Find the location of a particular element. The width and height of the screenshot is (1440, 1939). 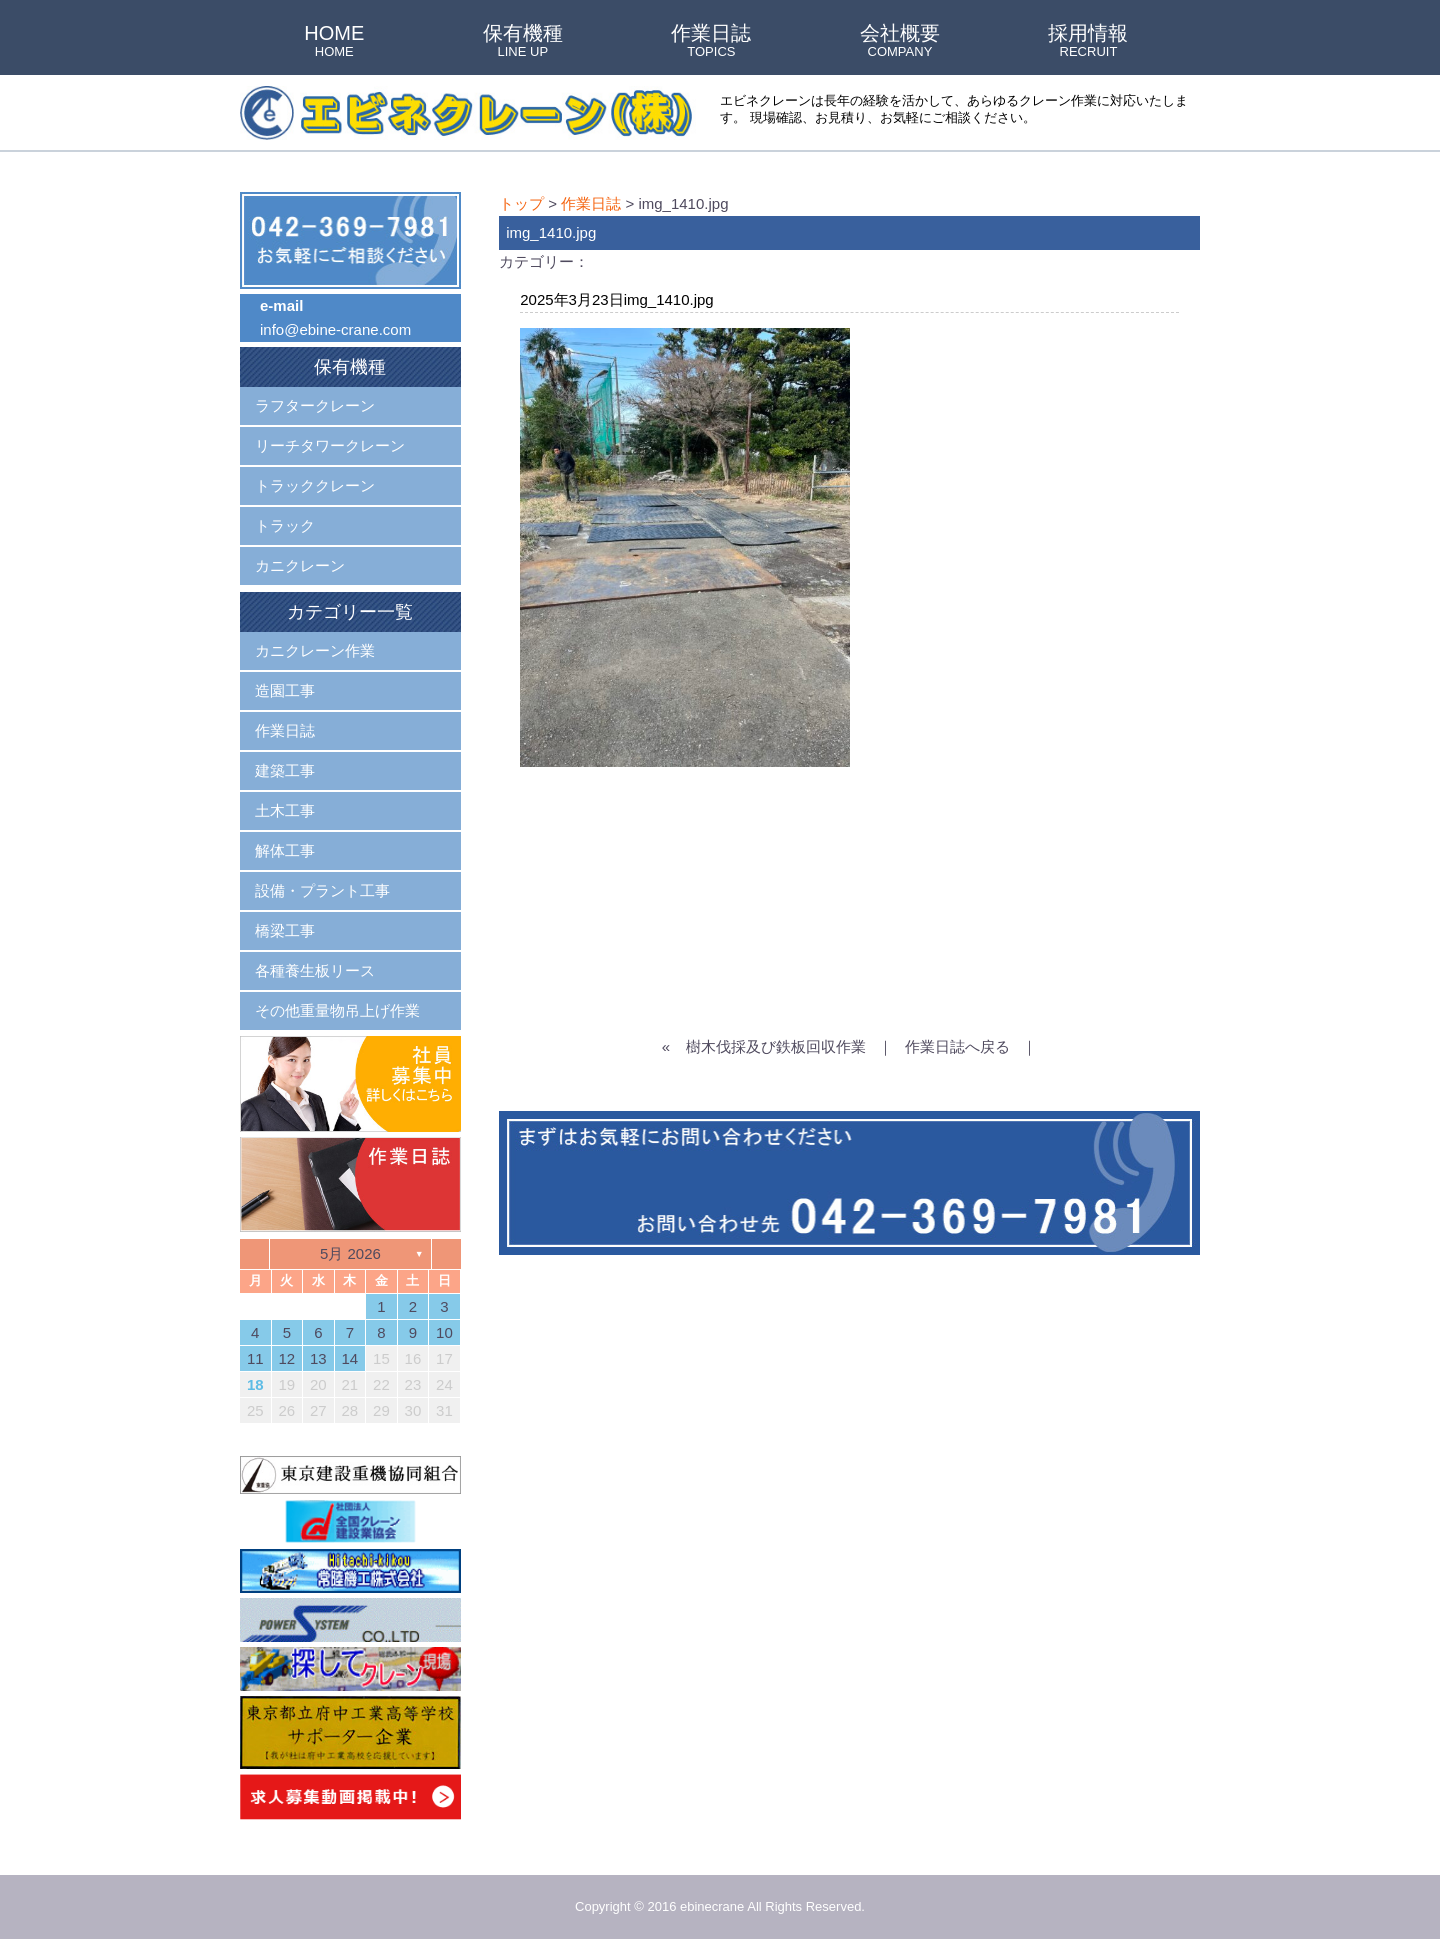

10 is located at coordinates (444, 1332).